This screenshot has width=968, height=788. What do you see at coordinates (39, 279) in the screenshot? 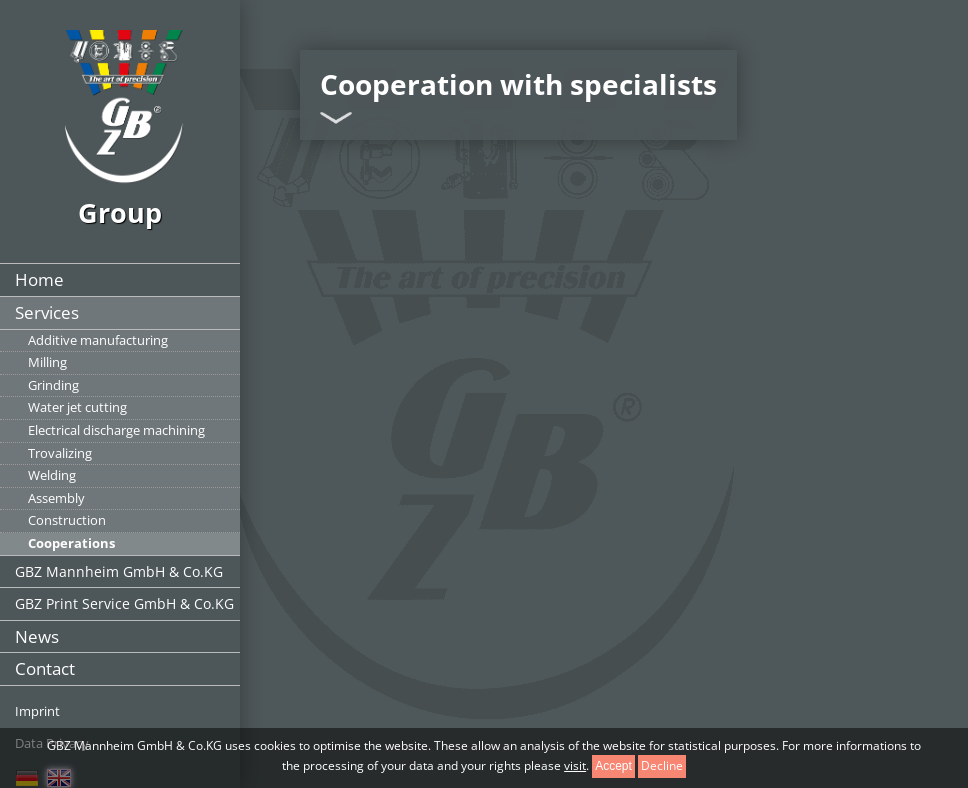
I see `Home` at bounding box center [39, 279].